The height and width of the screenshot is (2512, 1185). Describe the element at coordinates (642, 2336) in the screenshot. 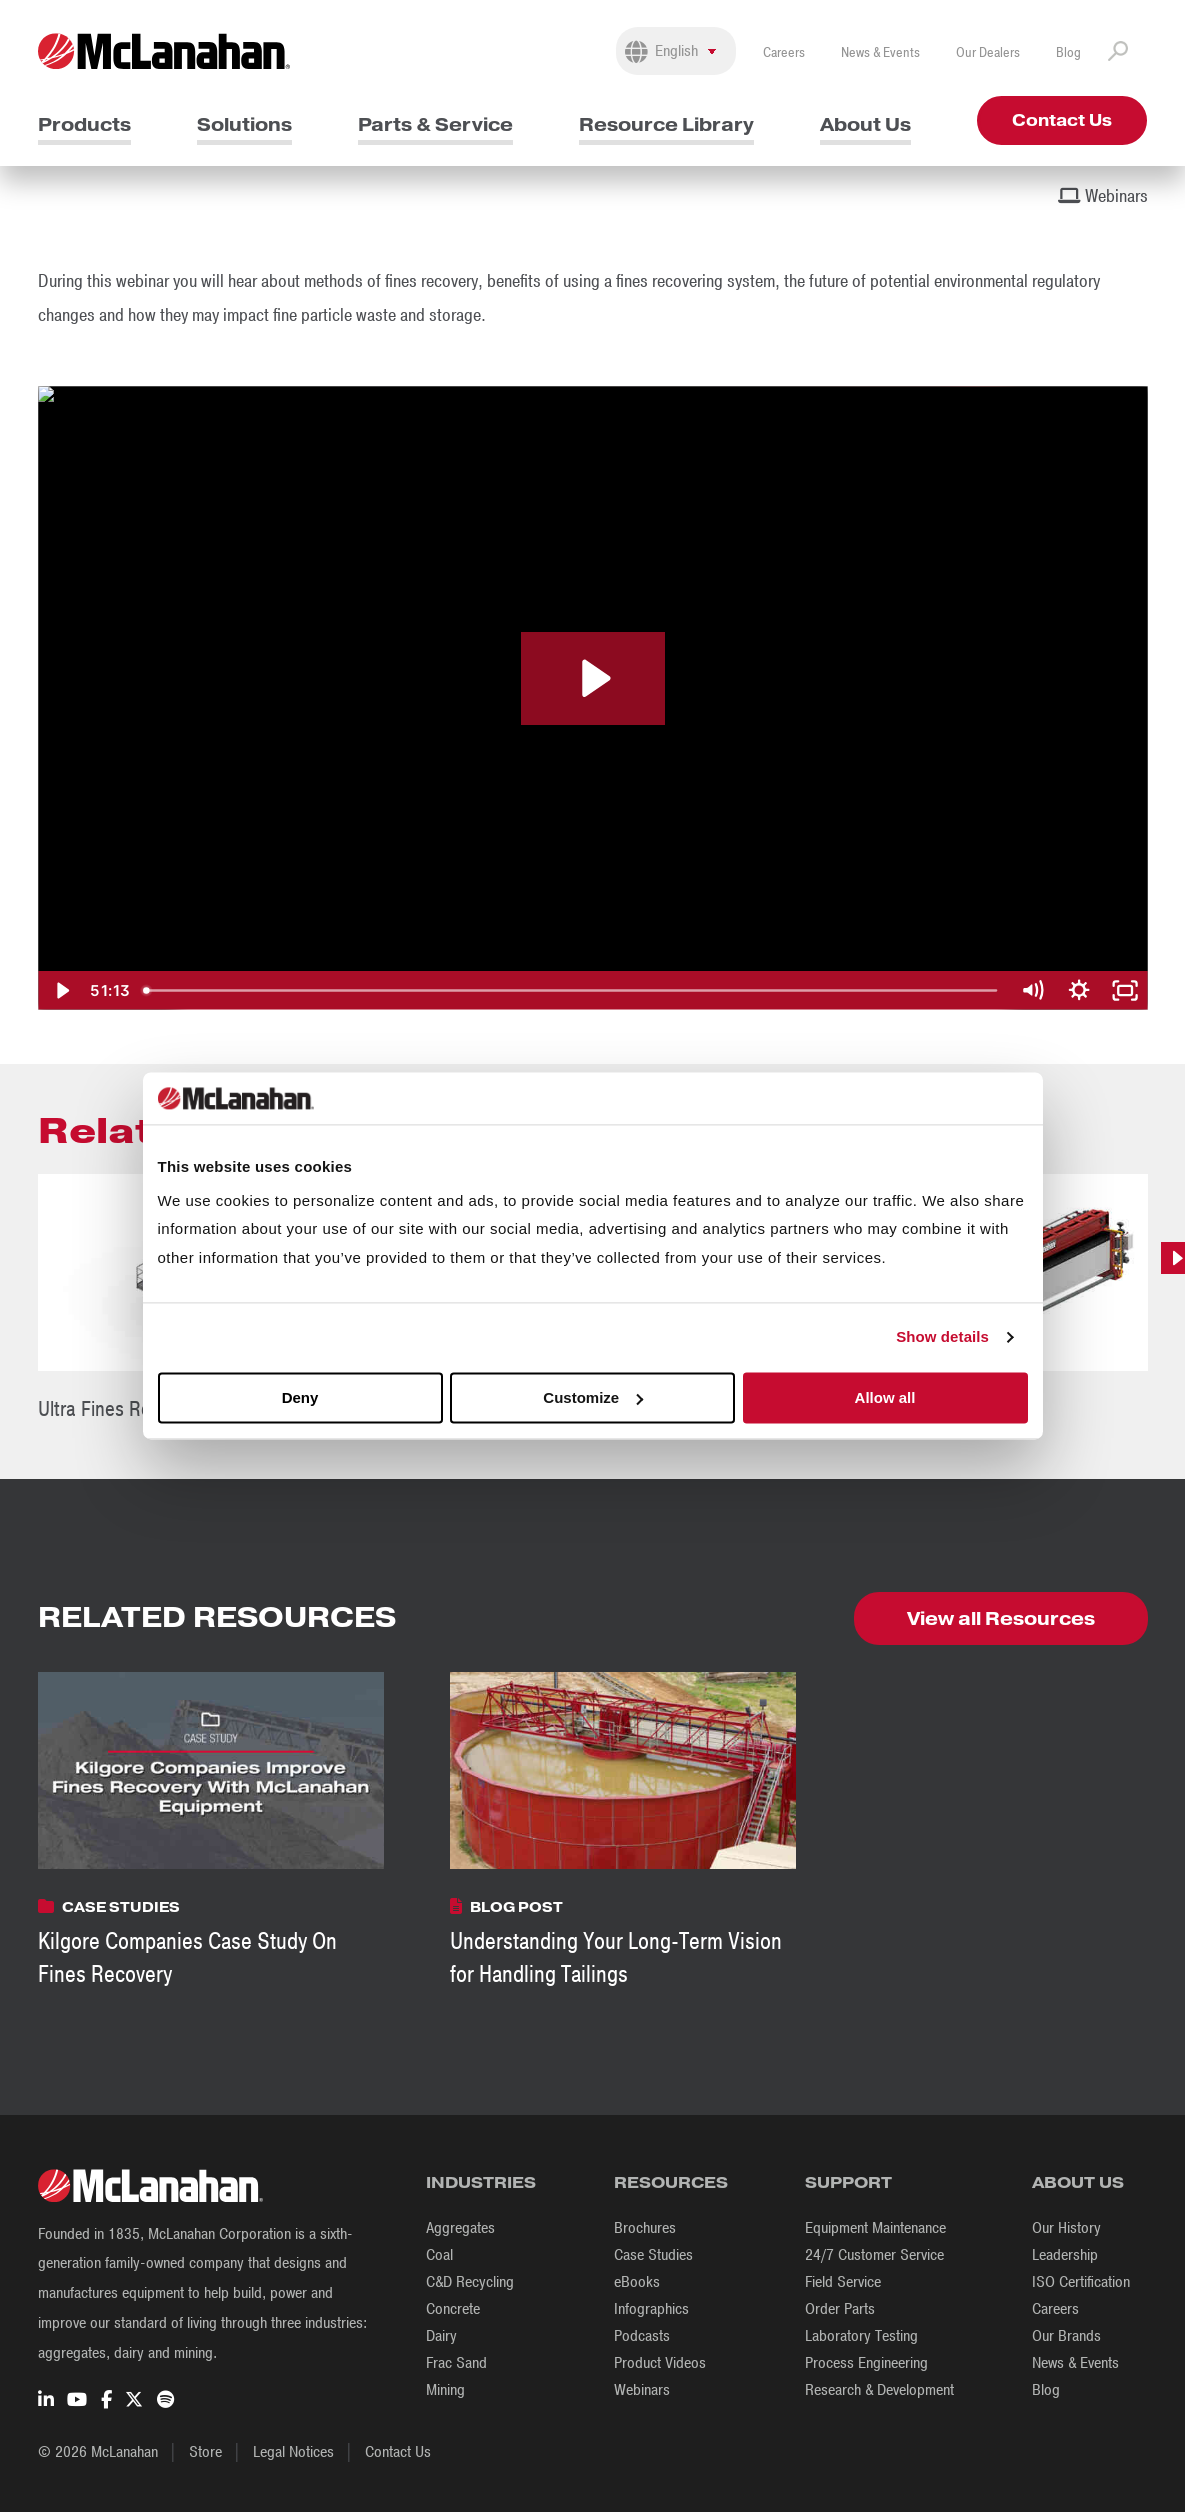

I see `Podcasts` at that location.